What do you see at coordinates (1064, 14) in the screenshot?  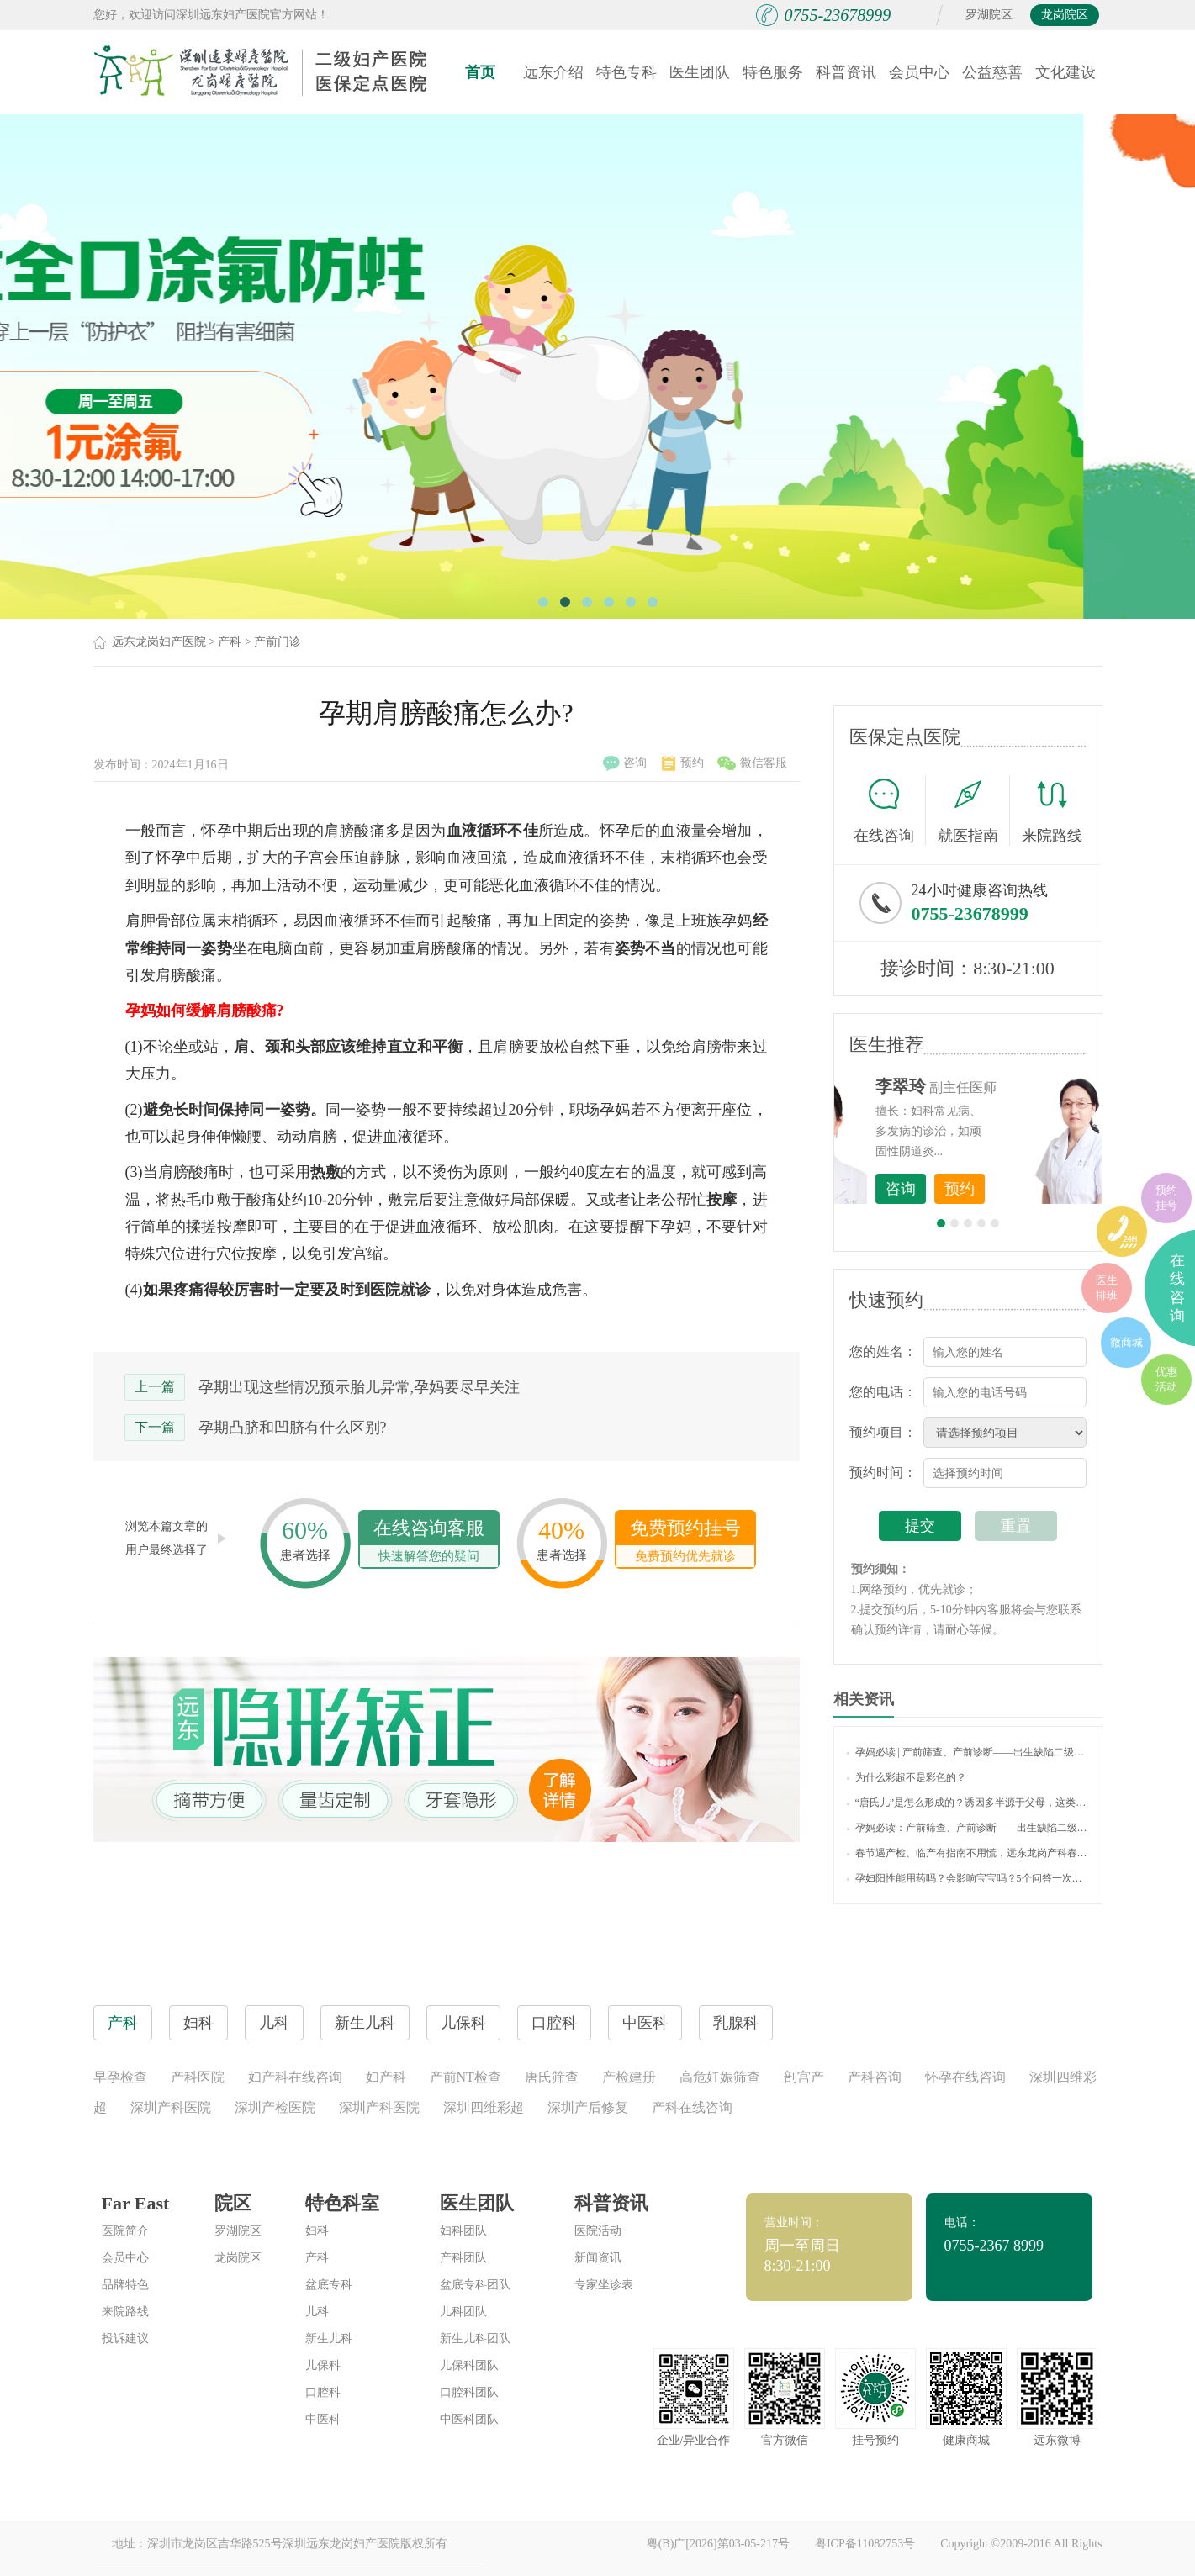 I see `龙岗院区` at bounding box center [1064, 14].